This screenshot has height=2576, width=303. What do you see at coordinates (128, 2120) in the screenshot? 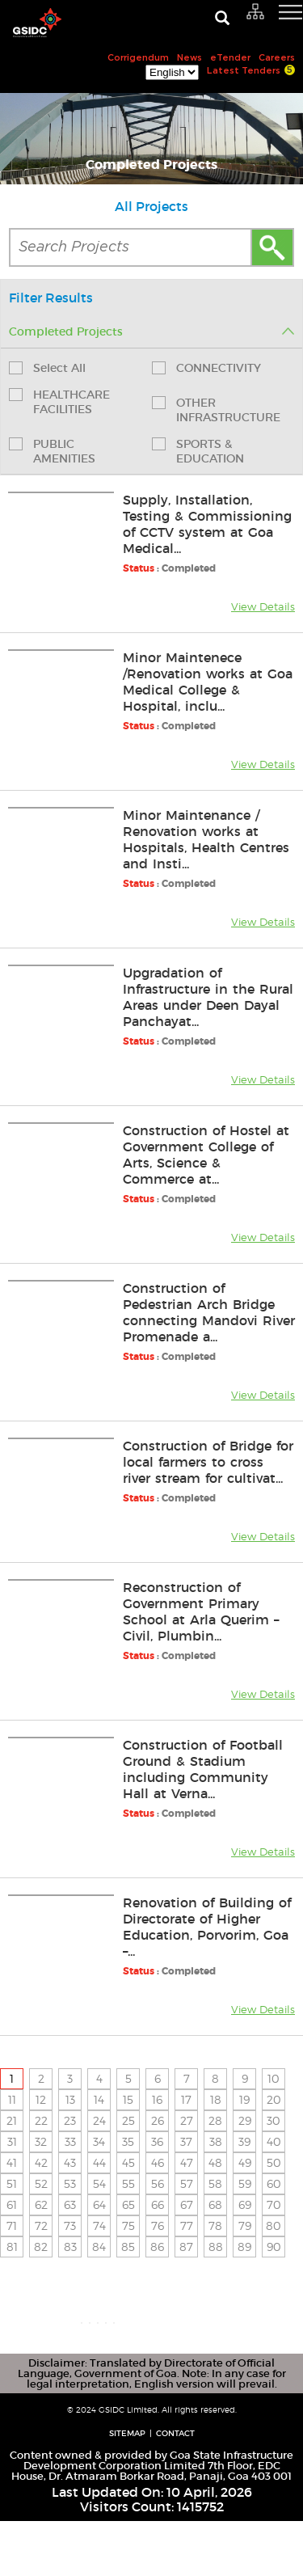
I see `25` at bounding box center [128, 2120].